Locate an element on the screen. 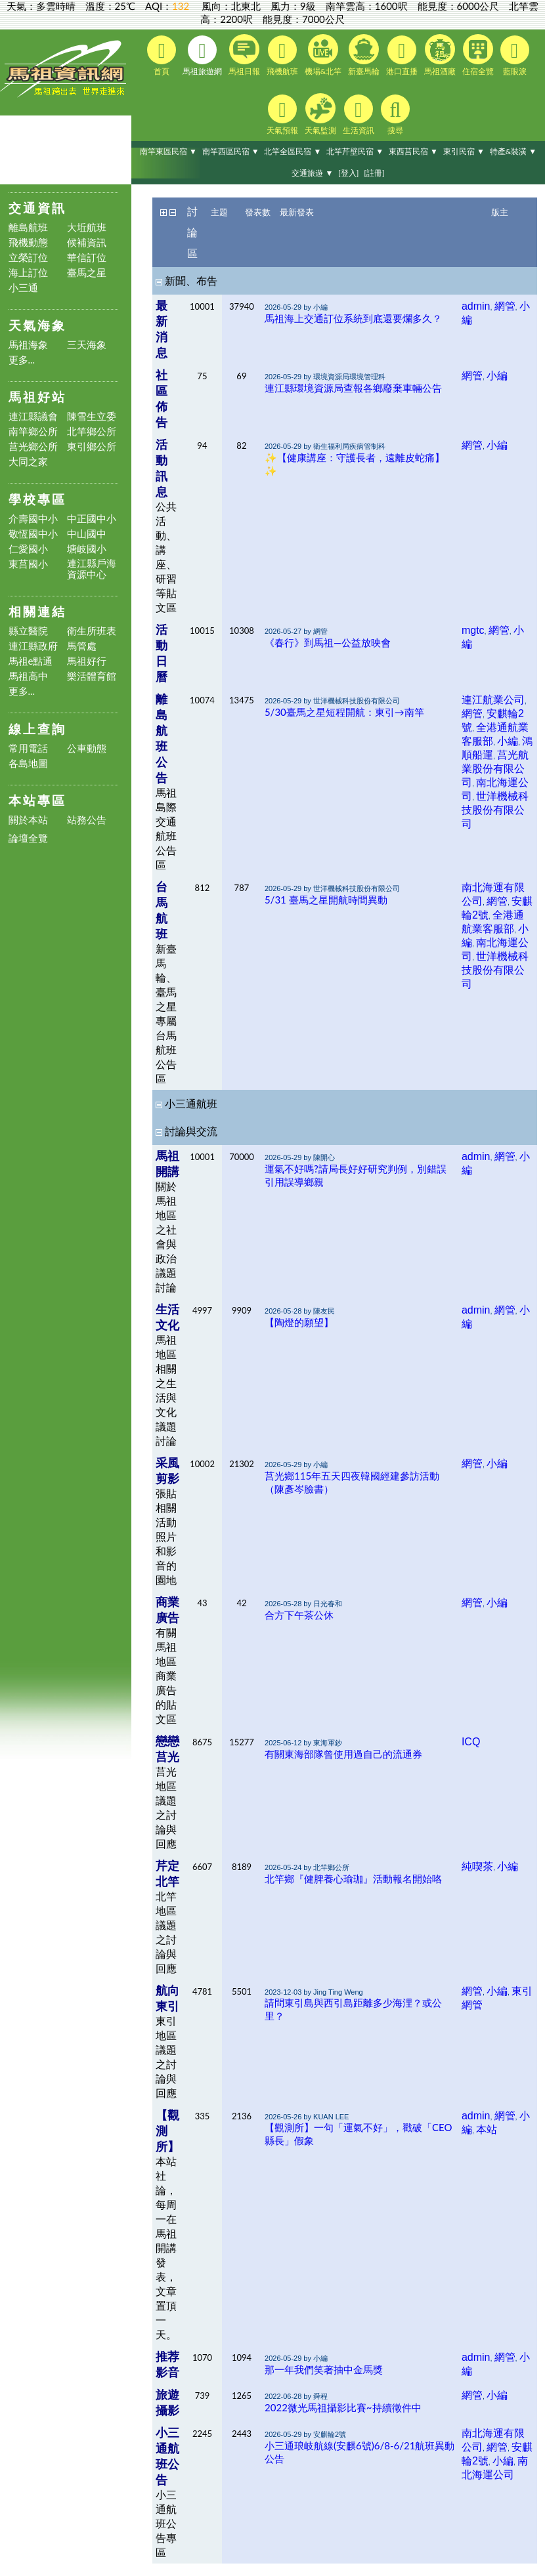  港口直播 is located at coordinates (402, 55).